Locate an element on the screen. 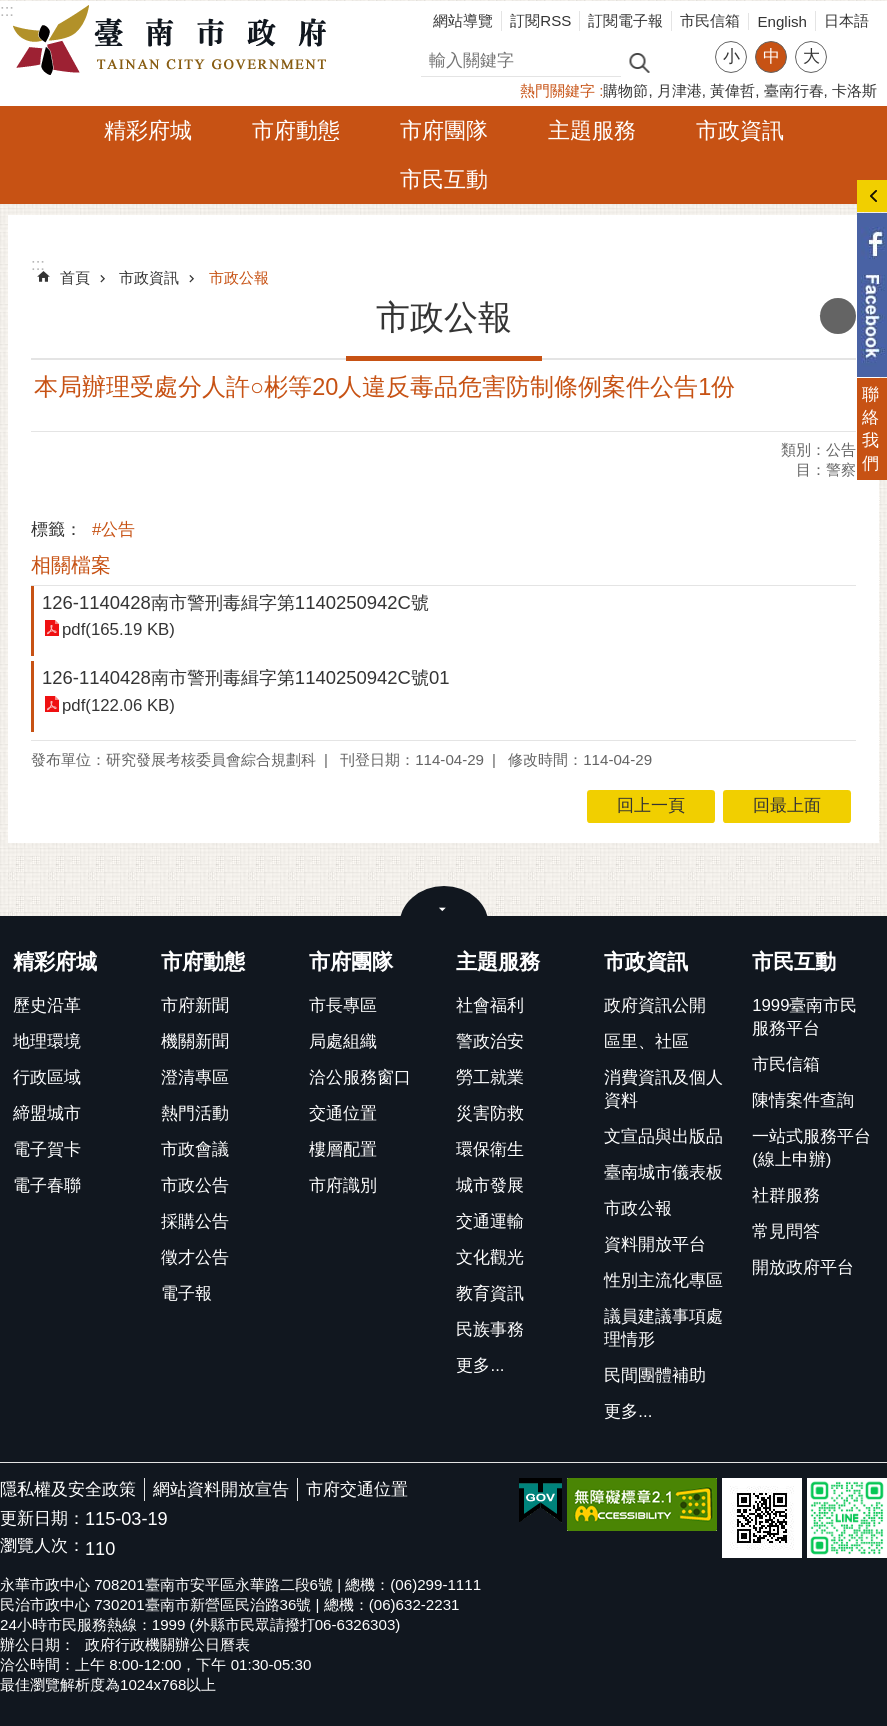  市民信箱 is located at coordinates (710, 20).